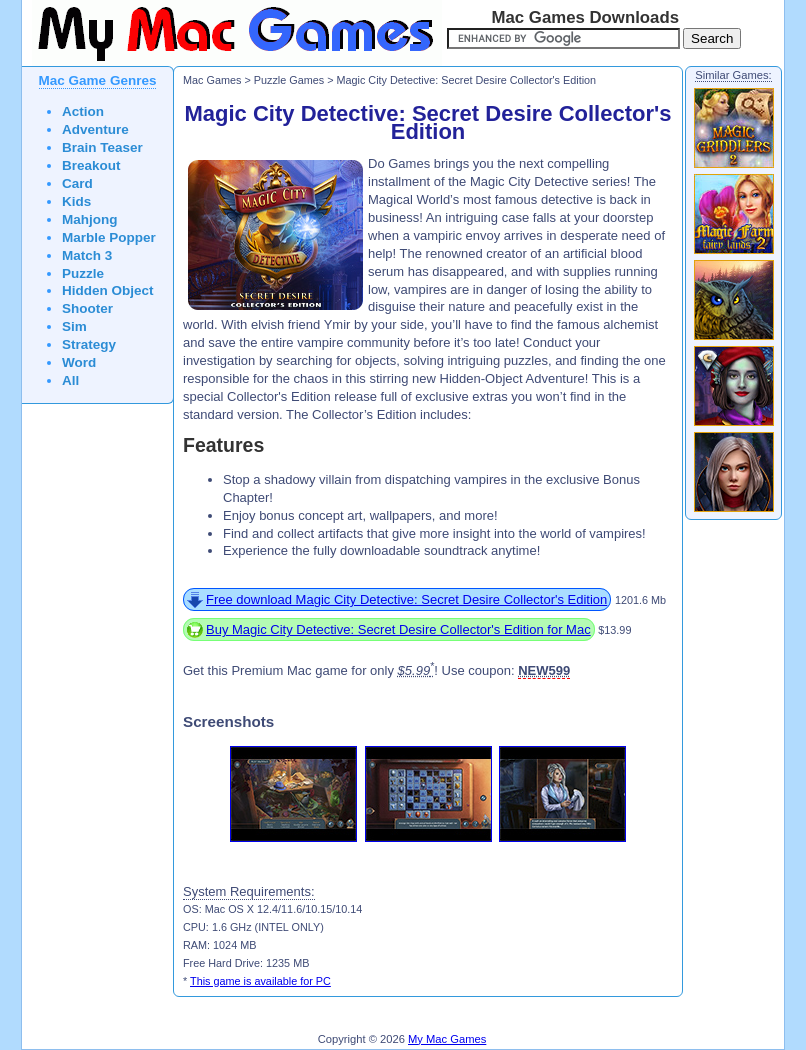 This screenshot has width=806, height=1050. I want to click on All, so click(70, 380).